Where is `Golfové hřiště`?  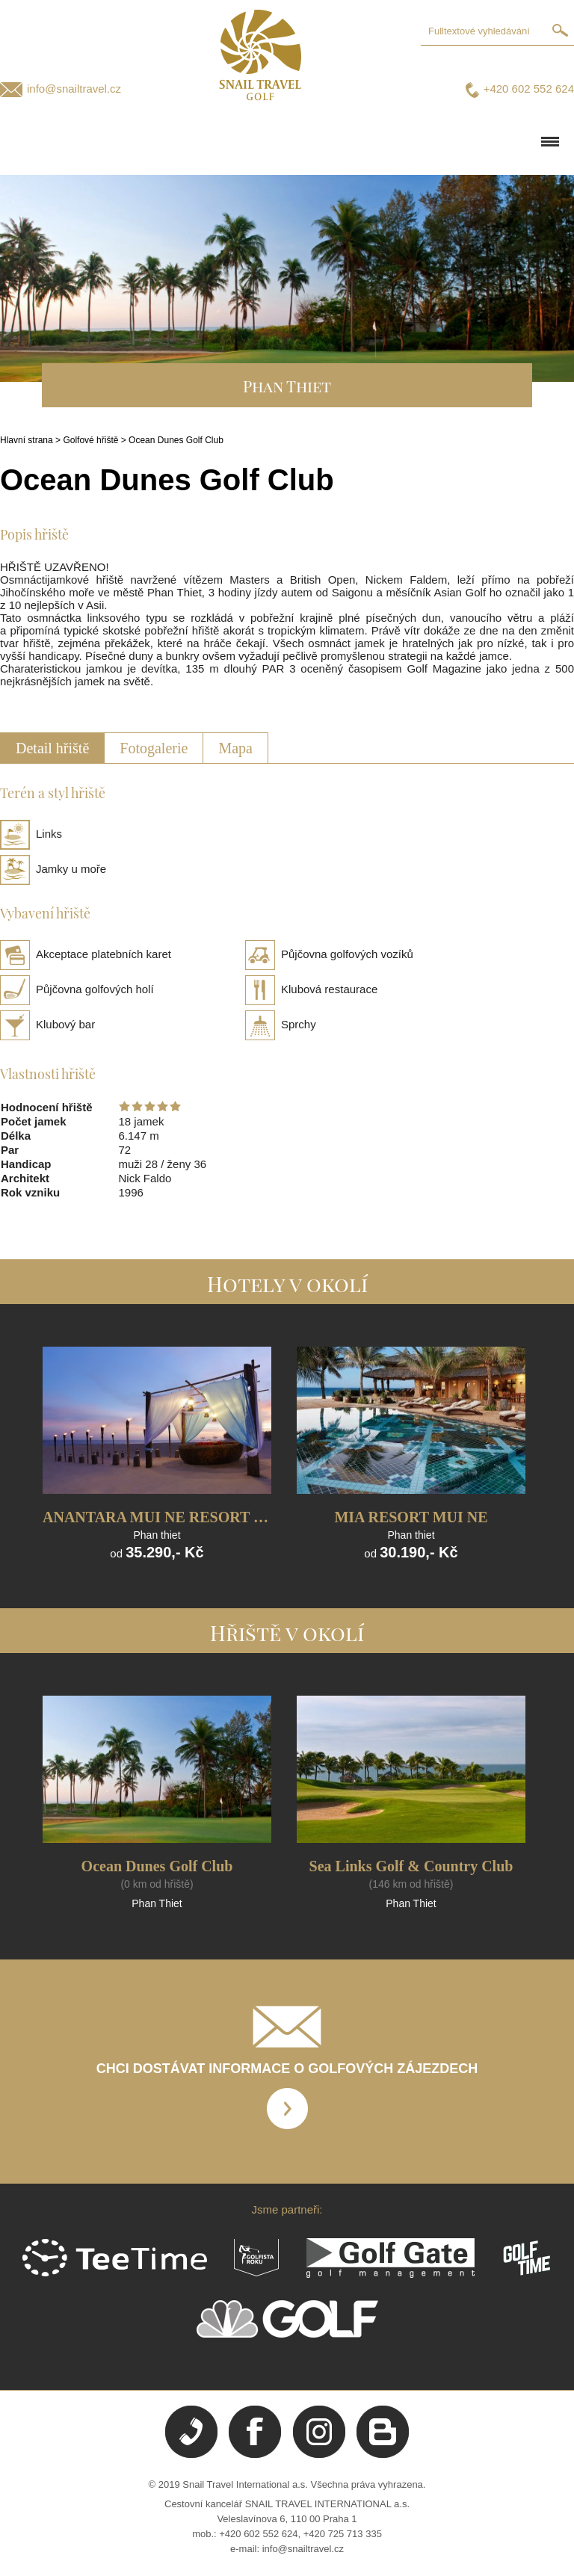
Golfové hřiště is located at coordinates (90, 440).